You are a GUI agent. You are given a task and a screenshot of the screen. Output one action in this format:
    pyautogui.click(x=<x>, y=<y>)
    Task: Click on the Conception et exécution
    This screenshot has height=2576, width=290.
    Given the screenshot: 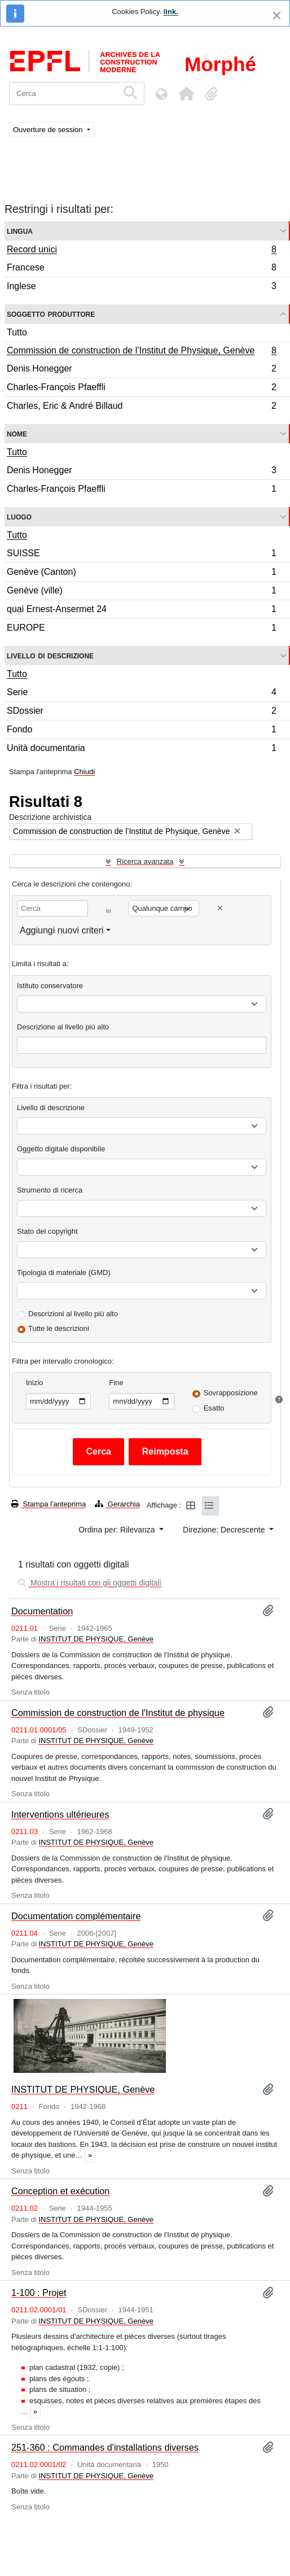 What is the action you would take?
    pyautogui.click(x=60, y=2191)
    